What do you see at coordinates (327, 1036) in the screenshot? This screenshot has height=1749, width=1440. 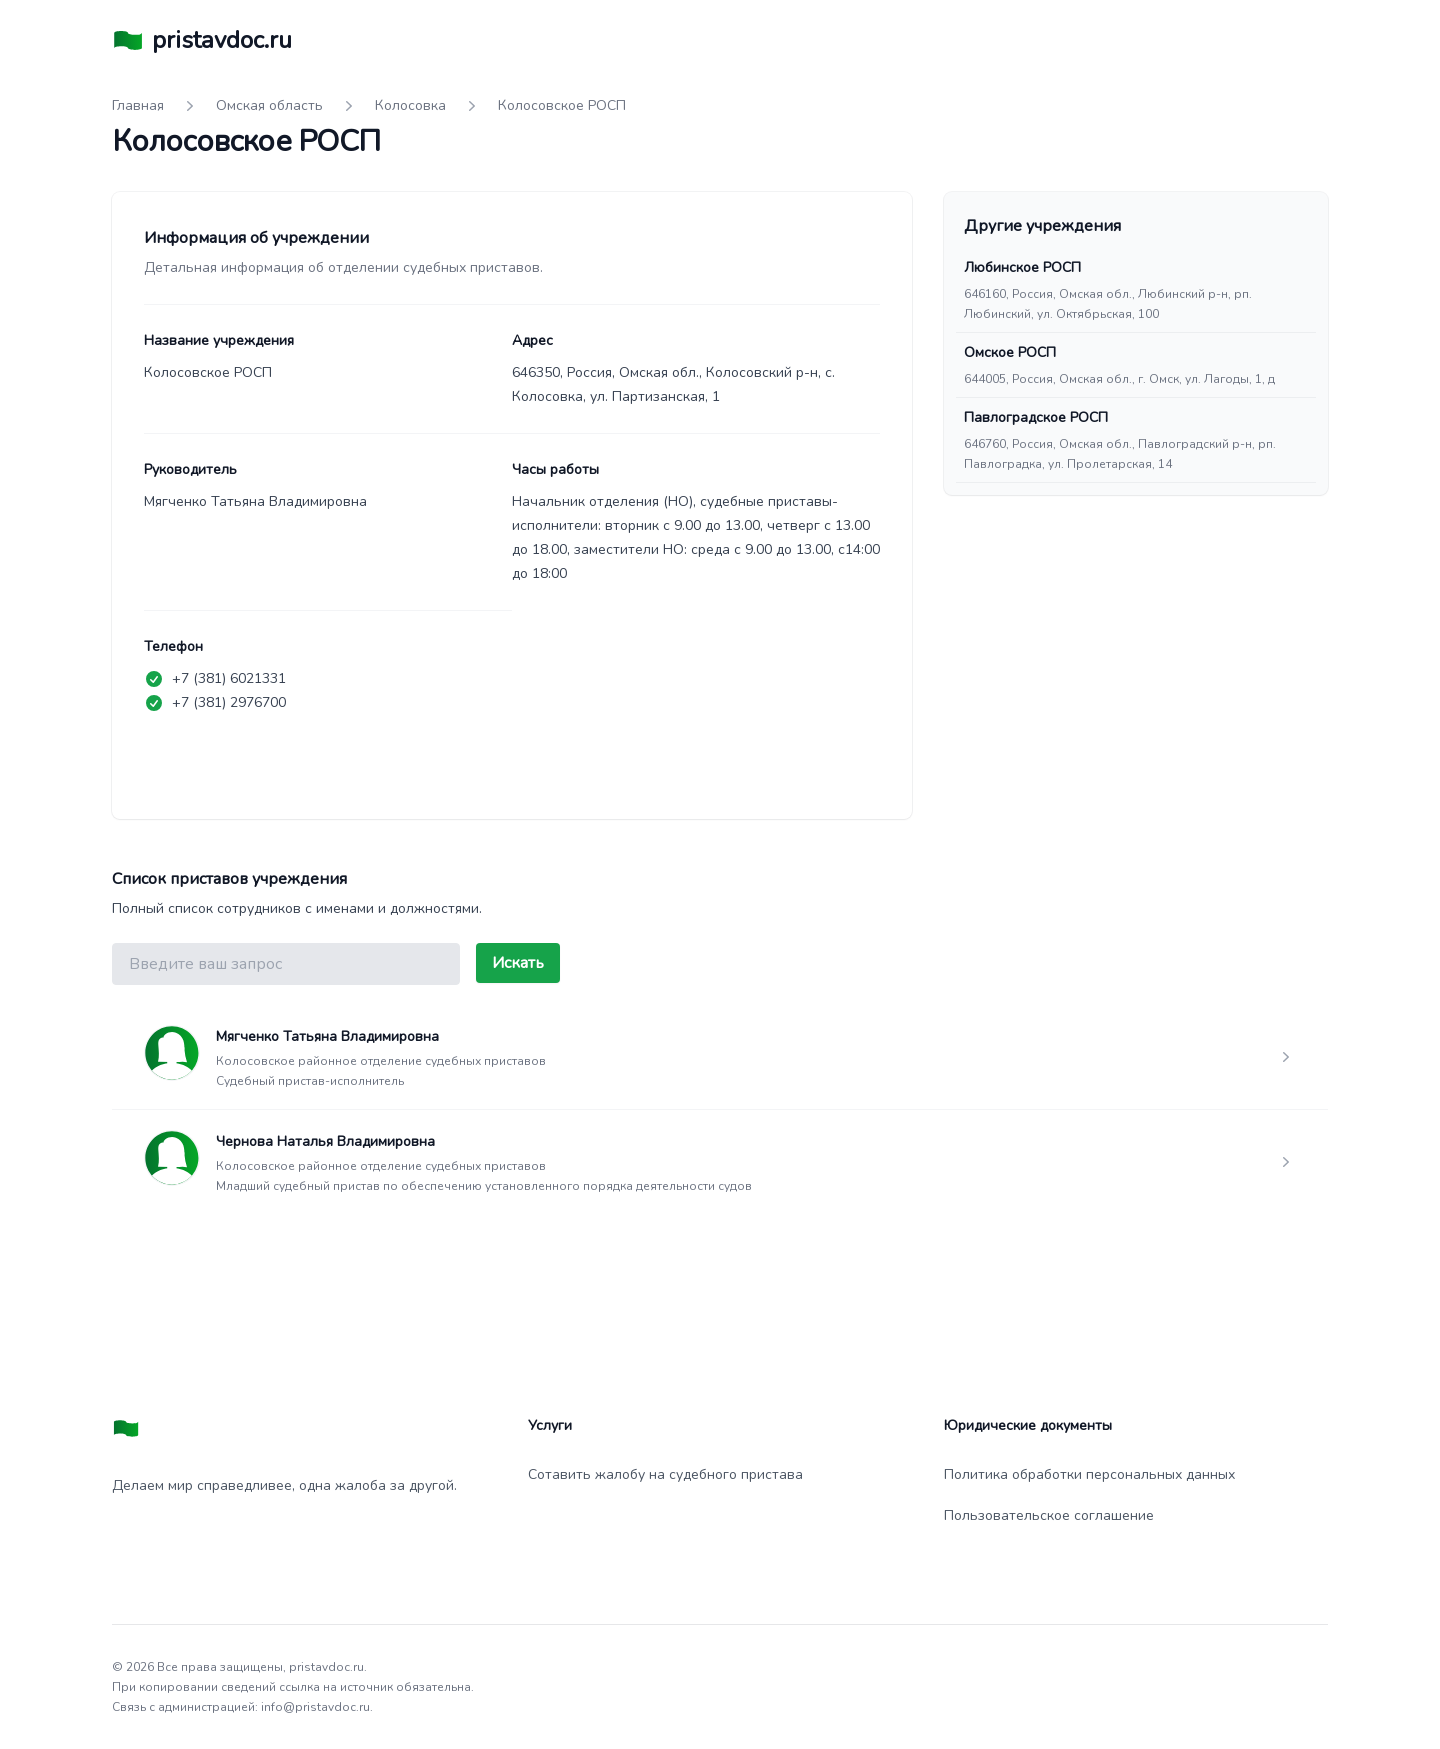 I see `Мягченко Татьяна Владимировна` at bounding box center [327, 1036].